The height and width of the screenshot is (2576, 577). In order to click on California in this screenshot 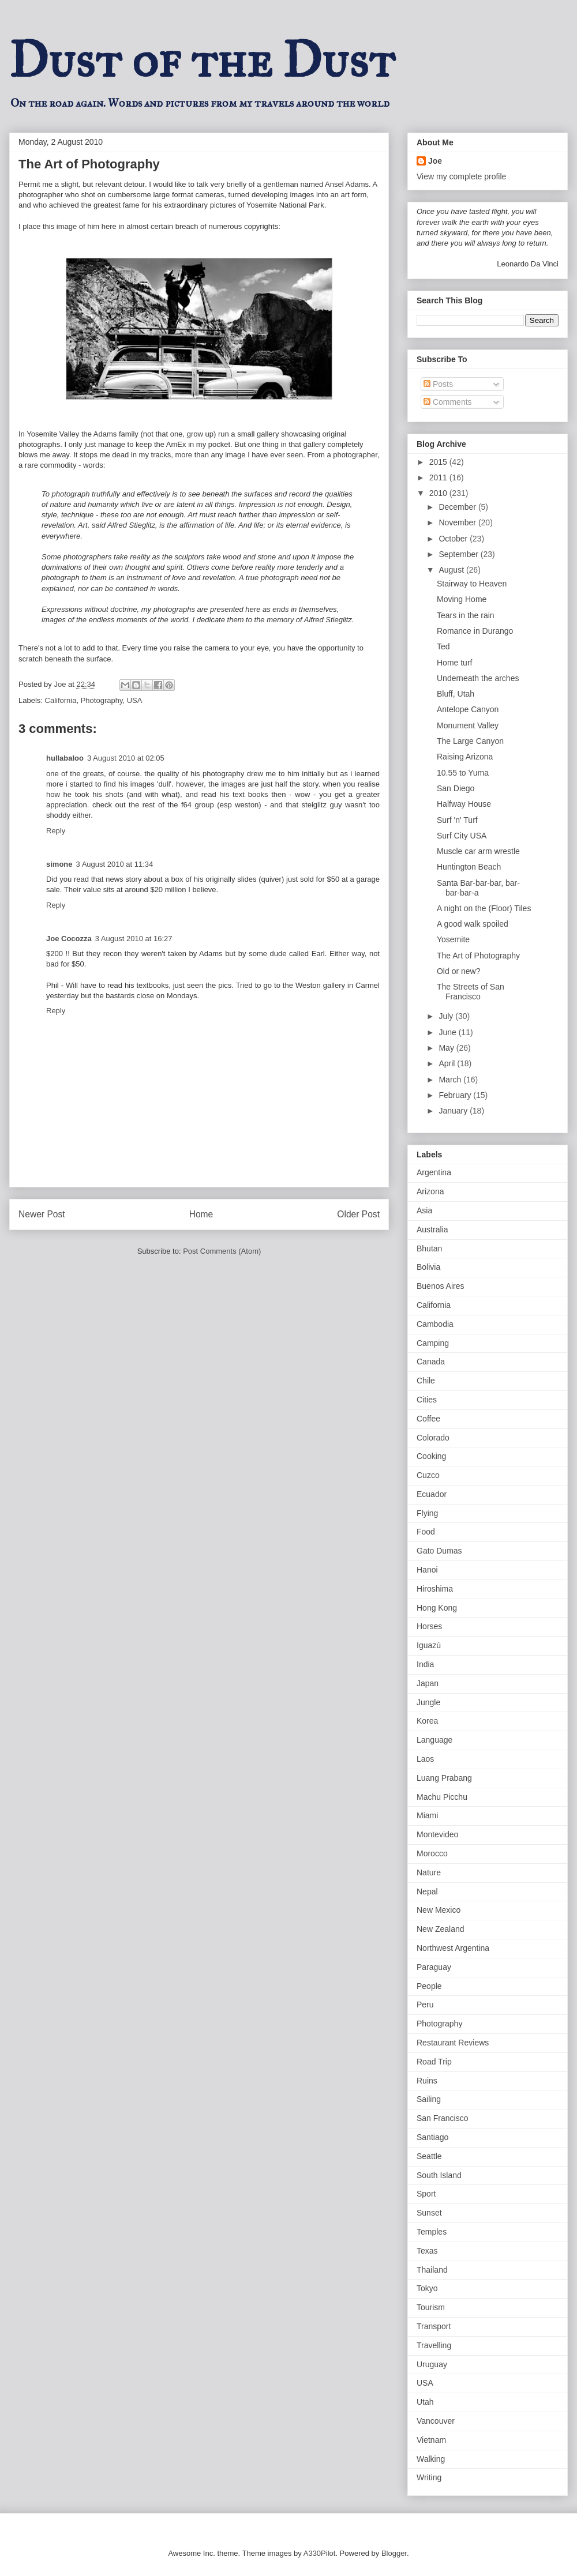, I will do `click(61, 700)`.